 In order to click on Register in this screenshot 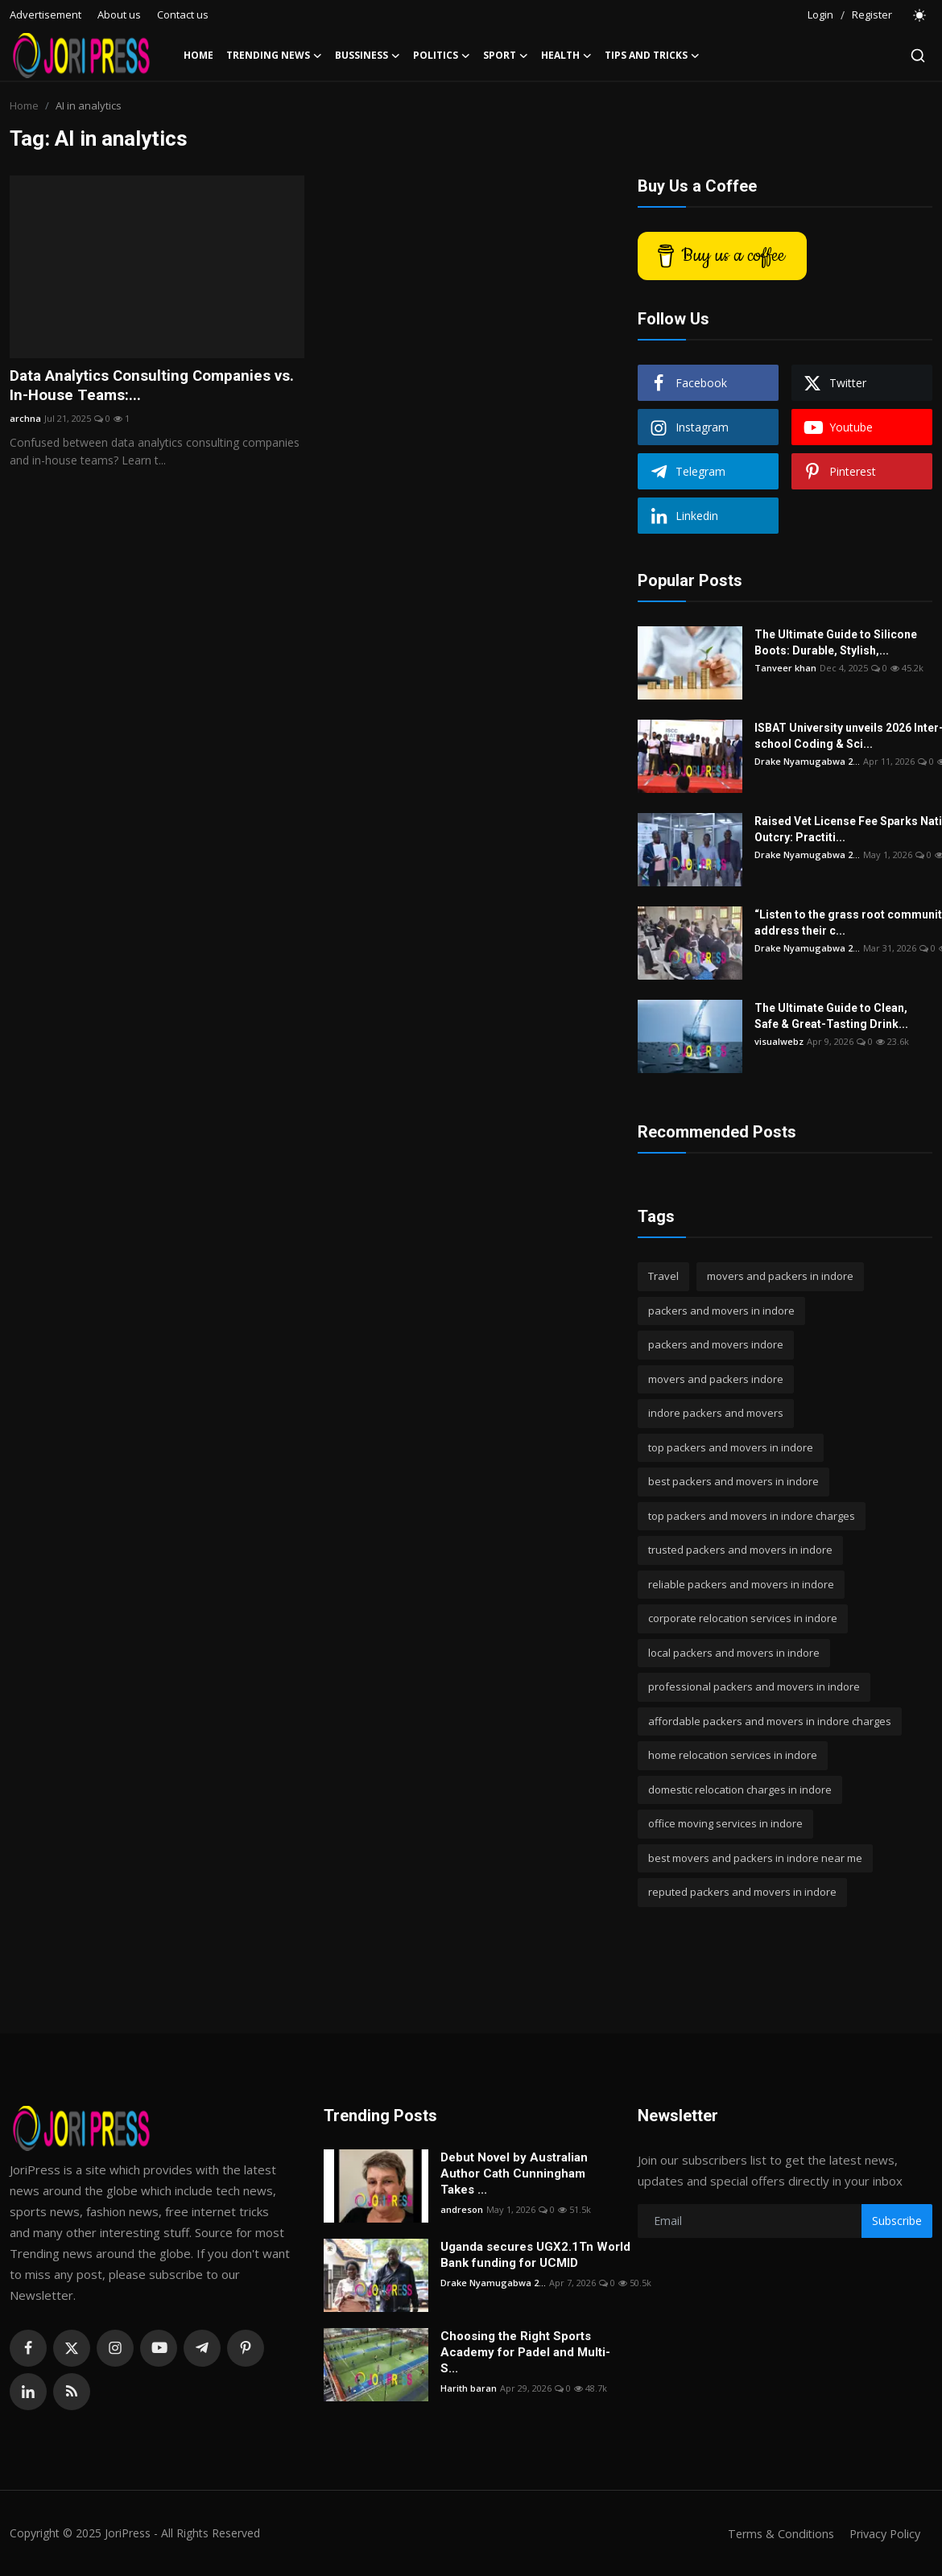, I will do `click(872, 14)`.